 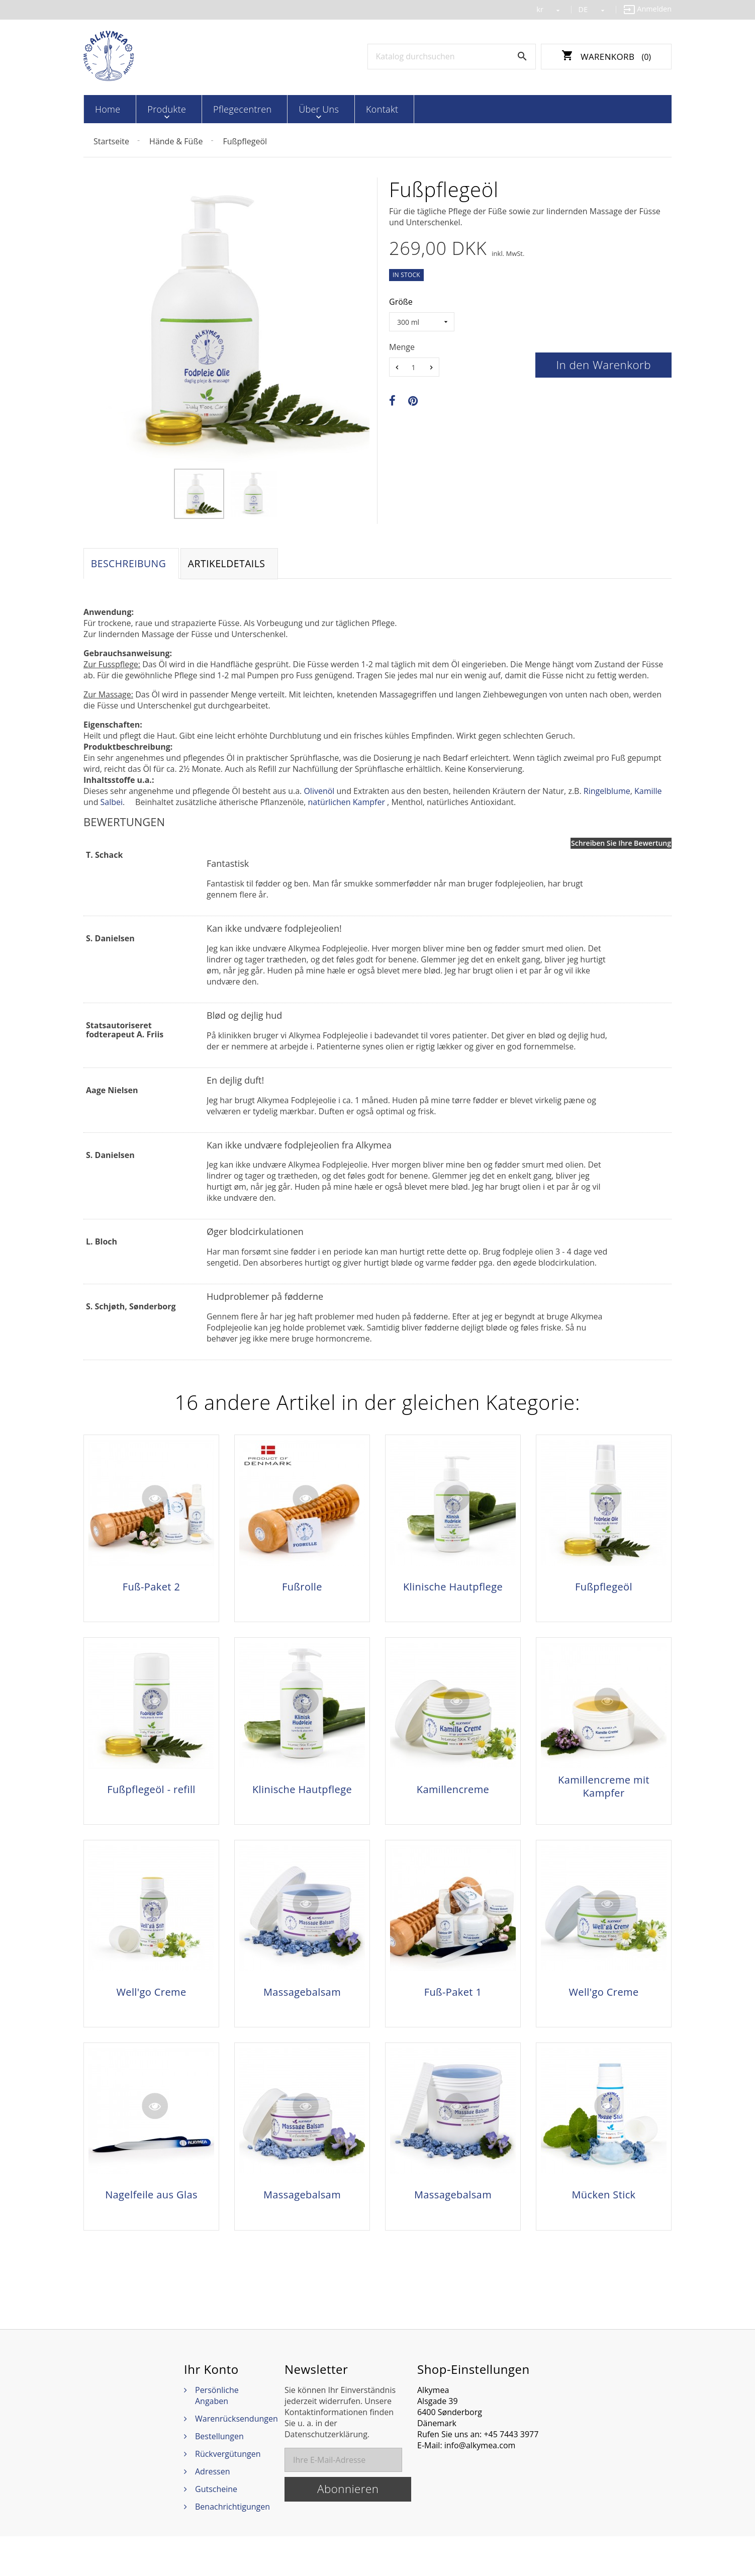 What do you see at coordinates (234, 564) in the screenshot?
I see `Artikeldetails` at bounding box center [234, 564].